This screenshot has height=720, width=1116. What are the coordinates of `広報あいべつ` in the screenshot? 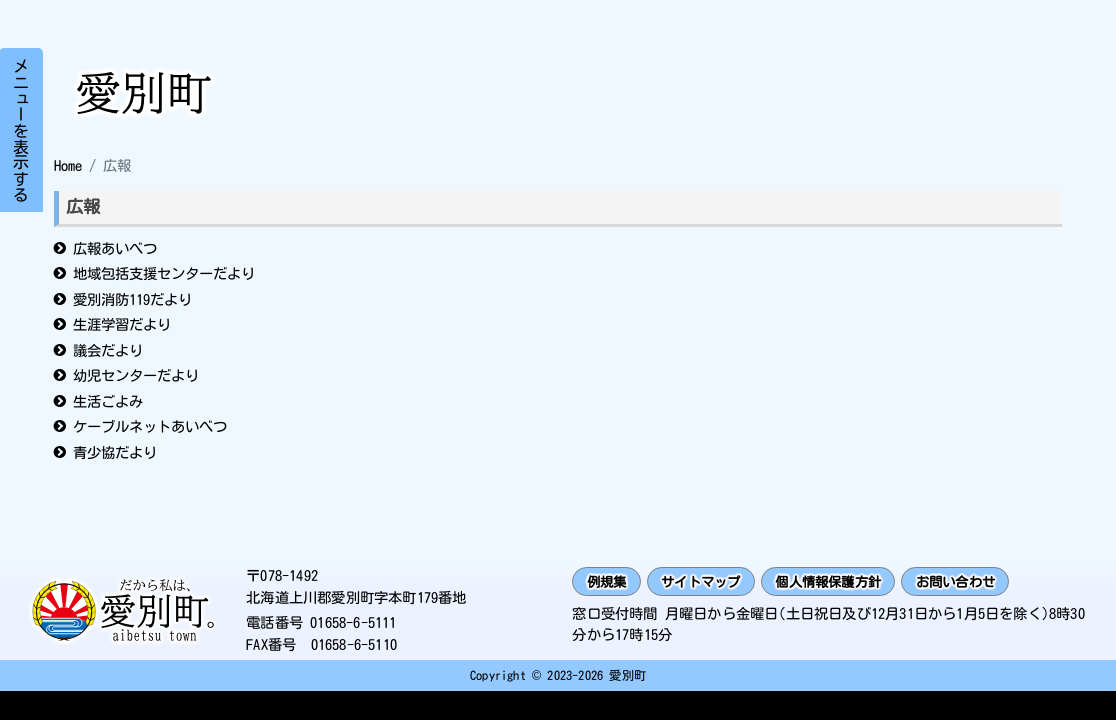 It's located at (115, 248).